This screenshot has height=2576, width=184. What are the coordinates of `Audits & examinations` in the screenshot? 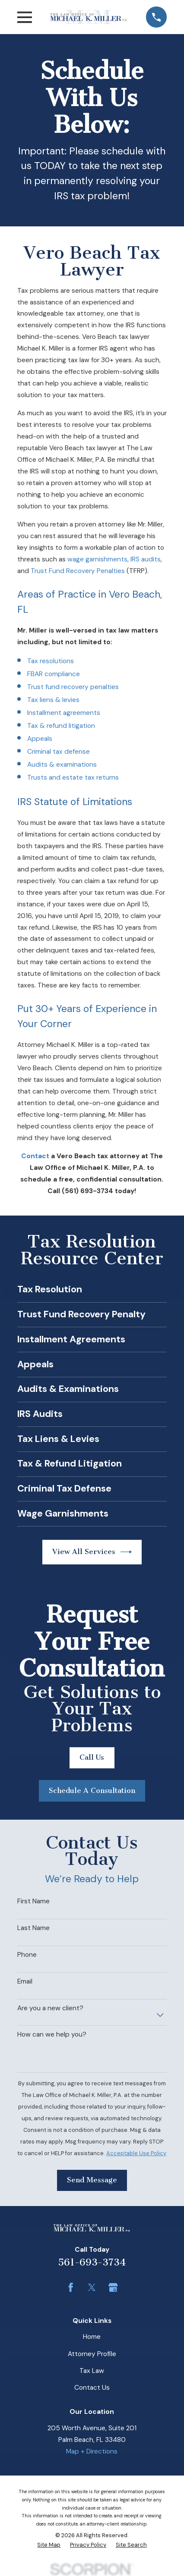 It's located at (62, 764).